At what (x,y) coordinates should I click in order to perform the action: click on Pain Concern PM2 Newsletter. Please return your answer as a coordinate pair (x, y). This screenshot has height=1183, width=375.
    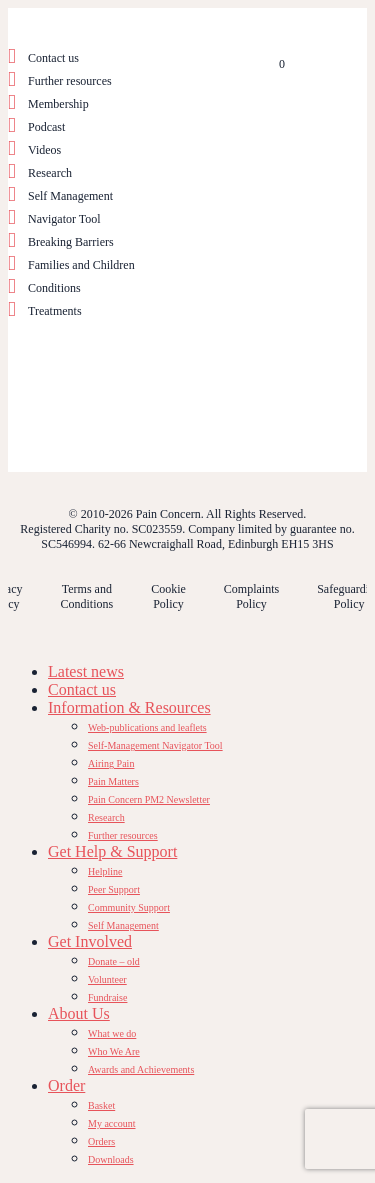
    Looking at the image, I should click on (149, 799).